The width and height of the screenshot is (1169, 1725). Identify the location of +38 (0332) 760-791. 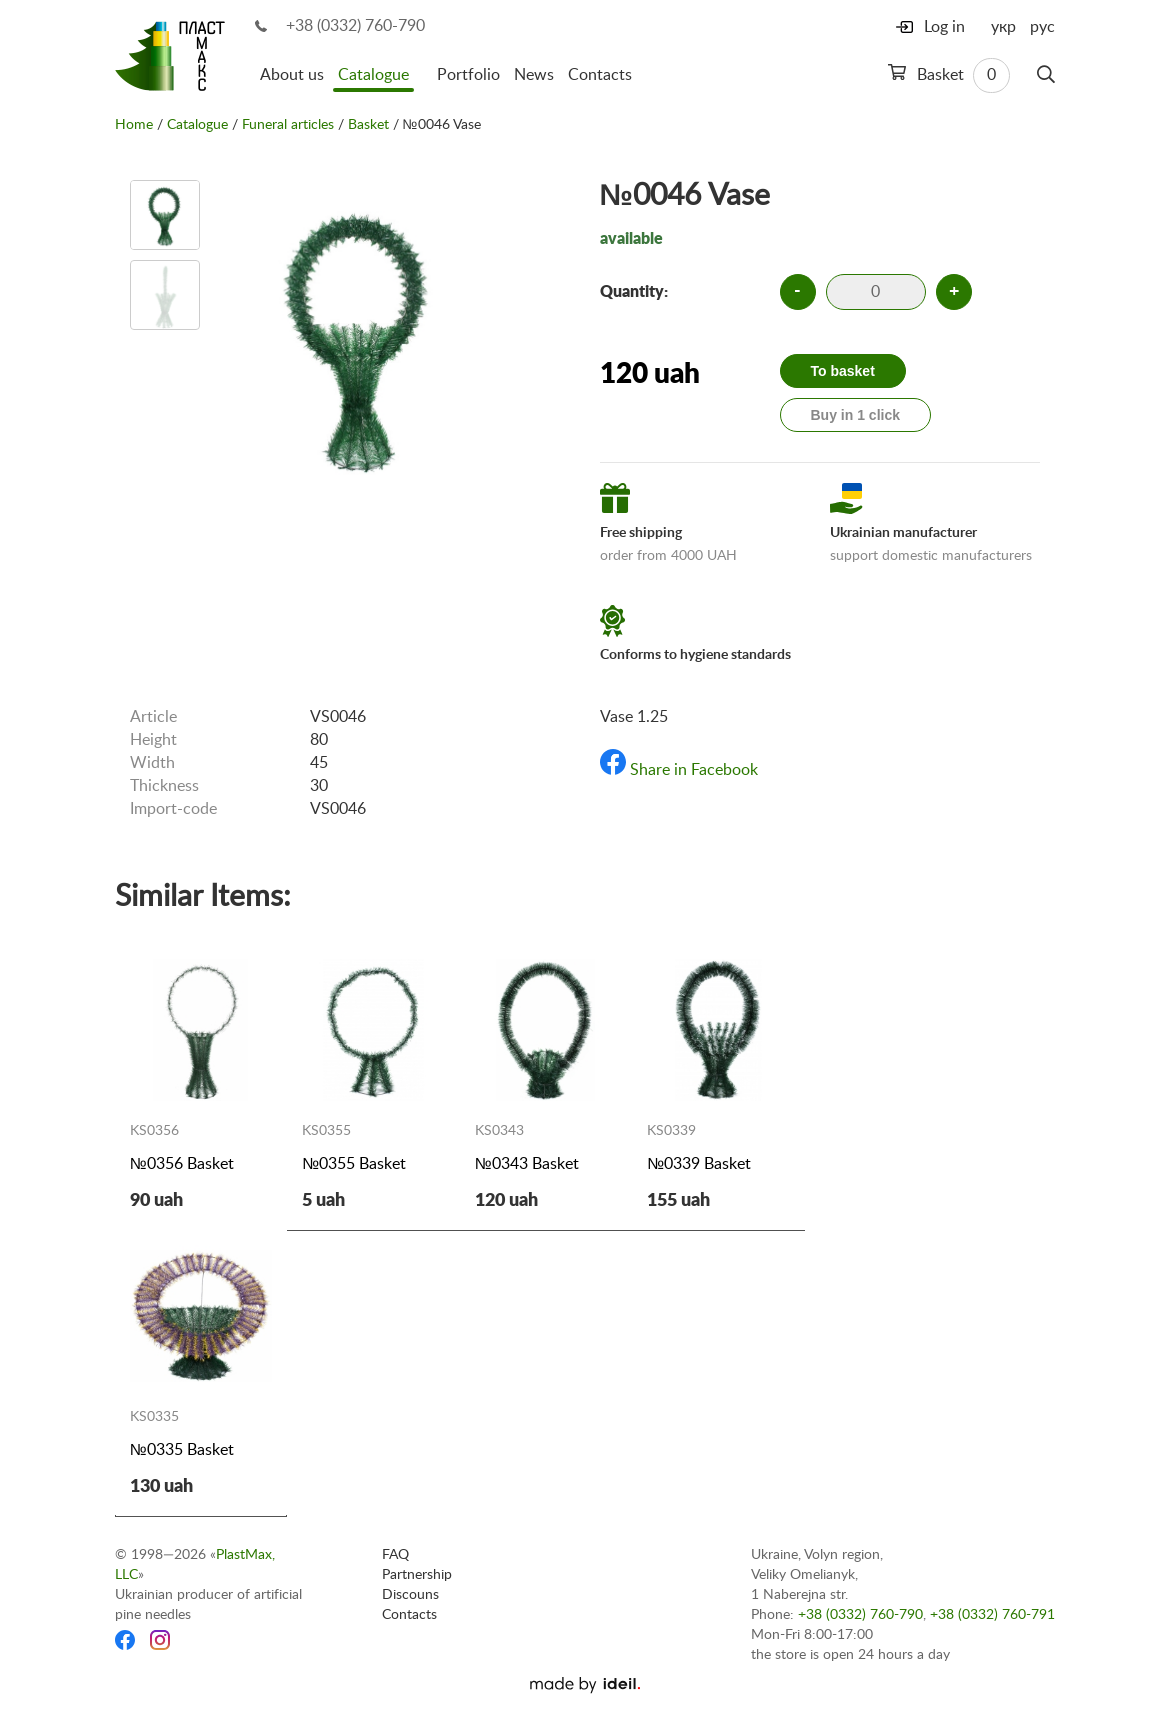
(992, 1615).